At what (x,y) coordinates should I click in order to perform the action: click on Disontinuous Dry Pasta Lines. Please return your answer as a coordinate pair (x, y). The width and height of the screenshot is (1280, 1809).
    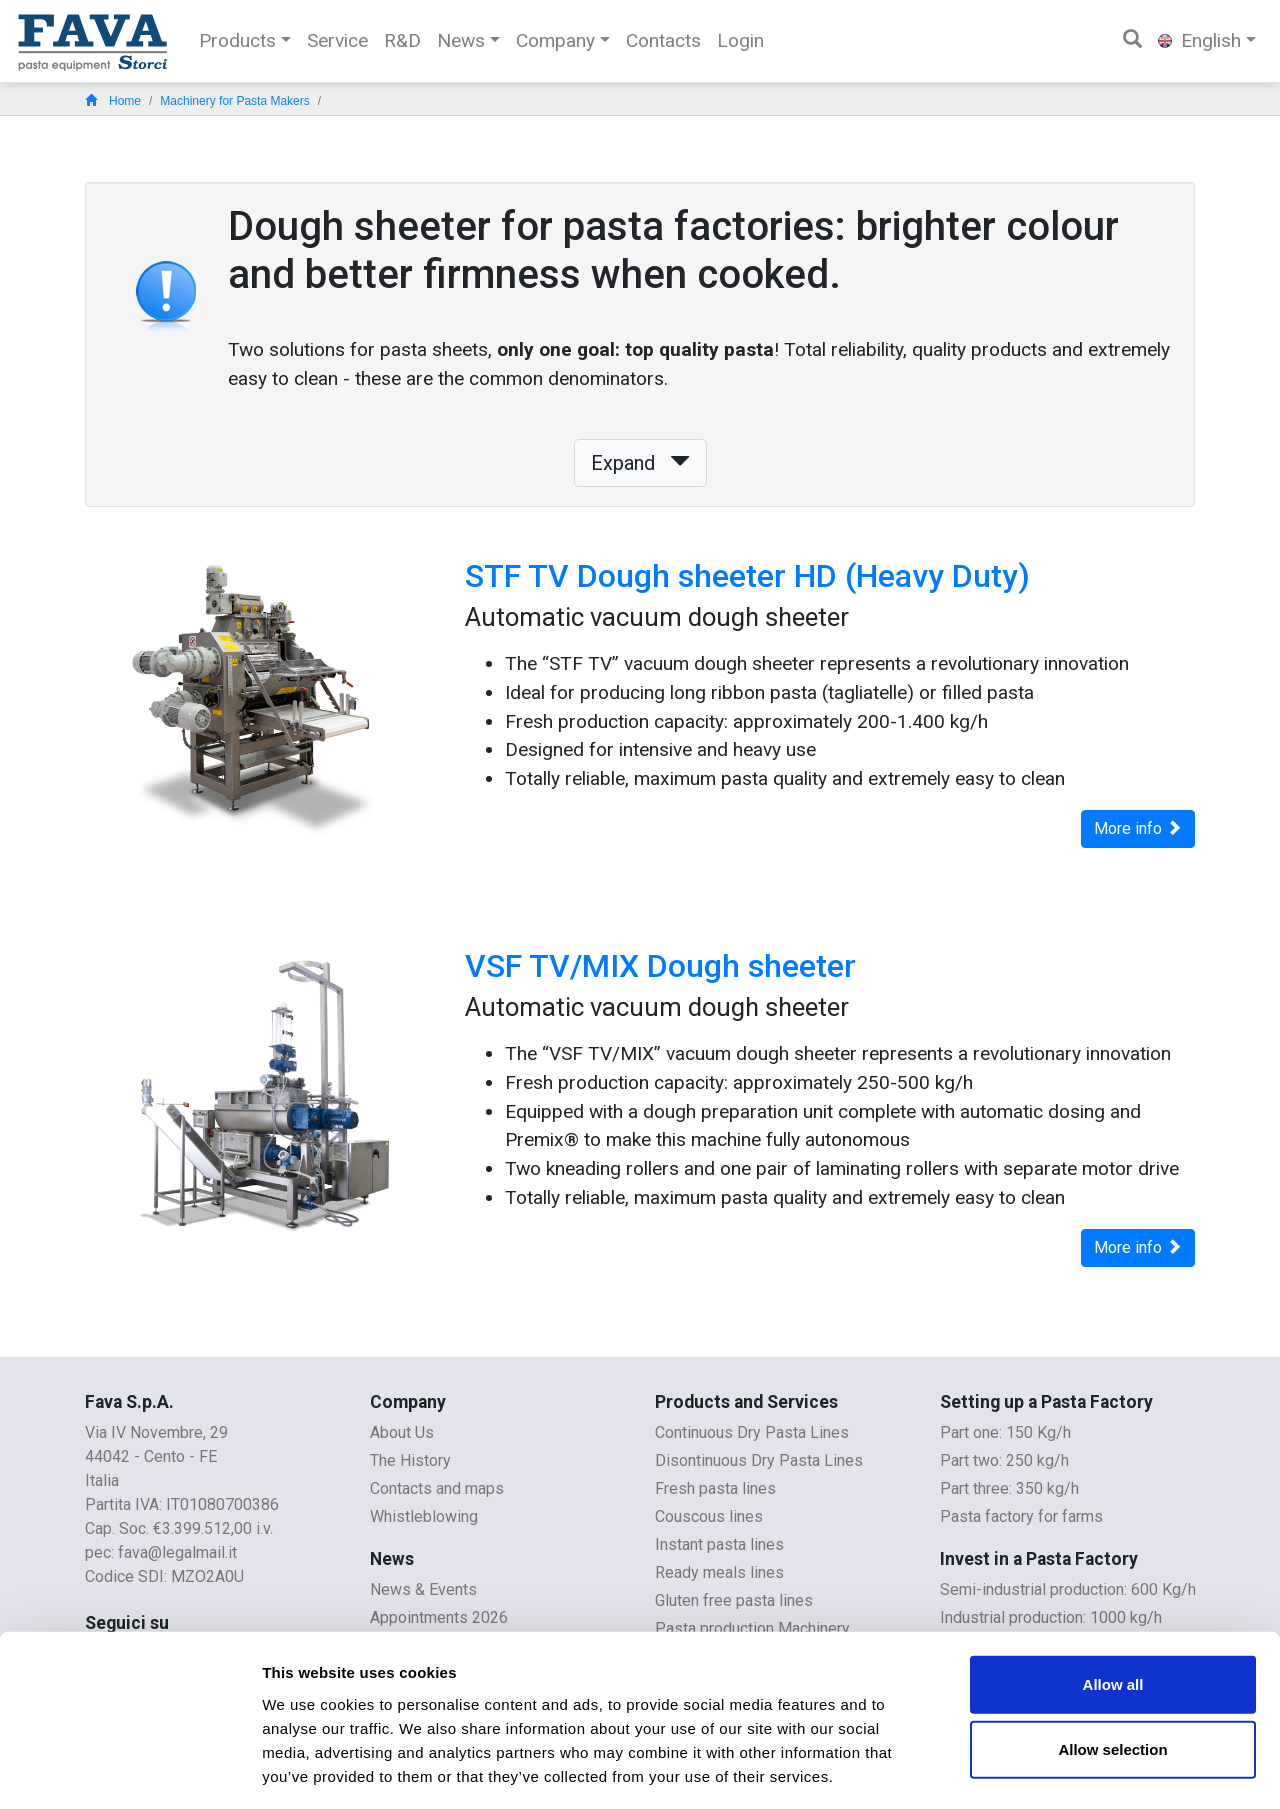
    Looking at the image, I should click on (759, 1460).